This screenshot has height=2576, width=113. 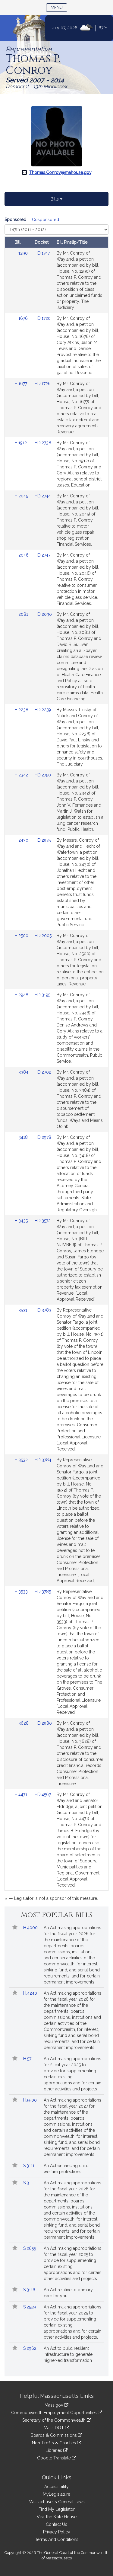 I want to click on H.4240, so click(x=30, y=1993).